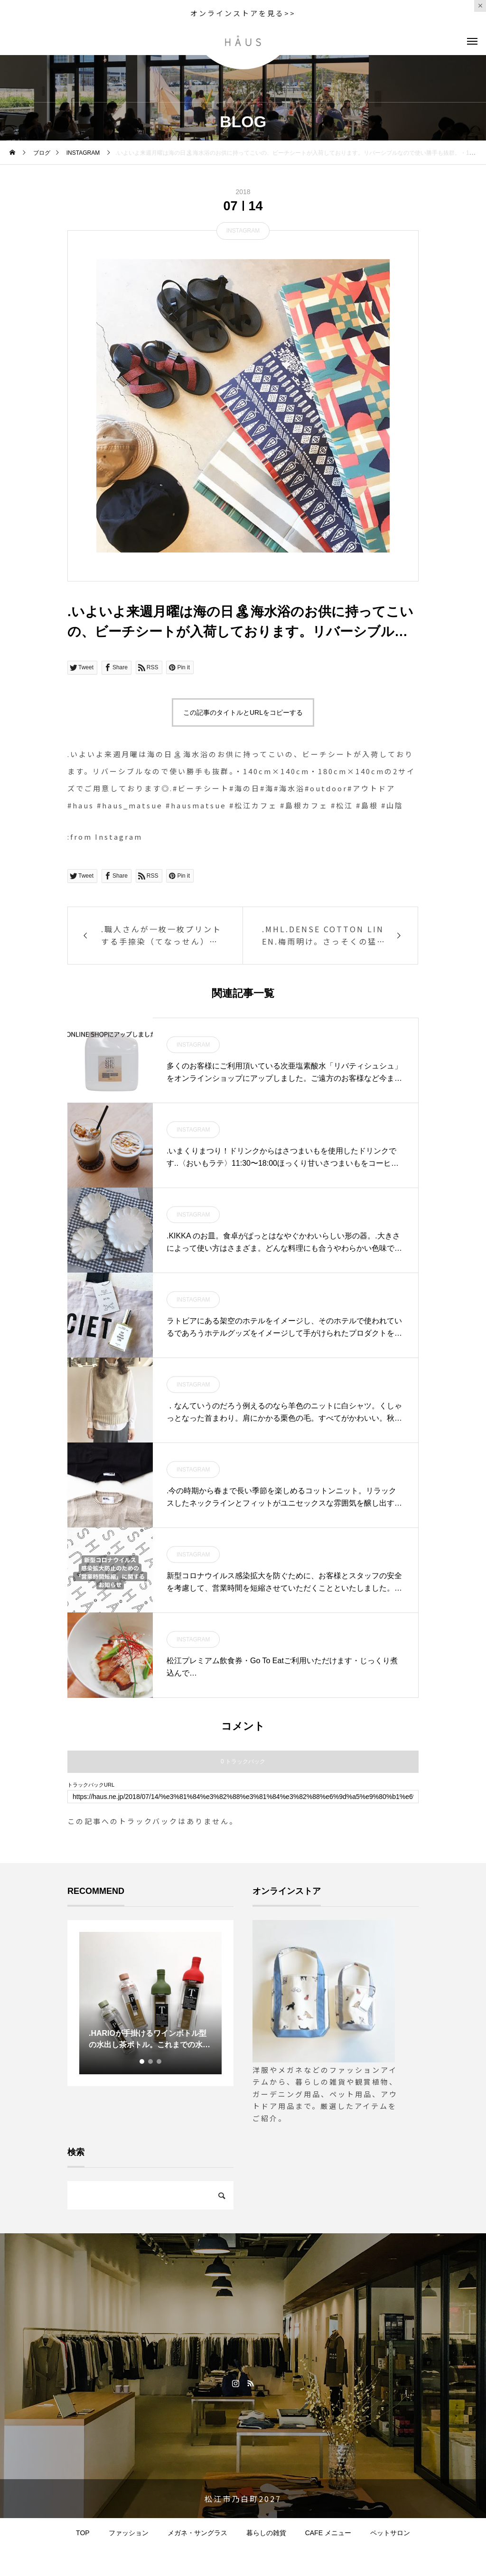 The image size is (486, 2576). Describe the element at coordinates (151, 2061) in the screenshot. I see `2 [tab]` at that location.